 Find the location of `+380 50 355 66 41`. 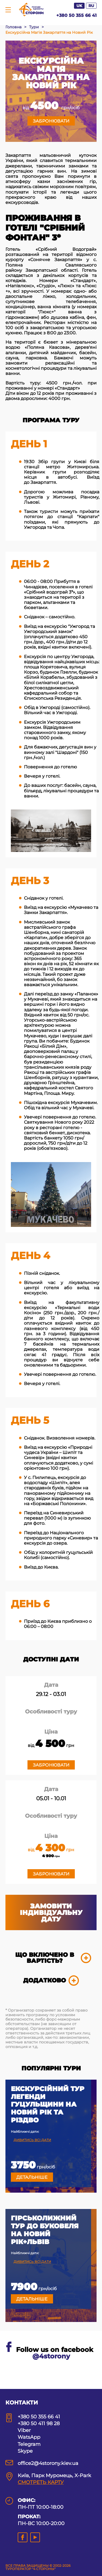

+380 50 355 66 41 is located at coordinates (76, 15).